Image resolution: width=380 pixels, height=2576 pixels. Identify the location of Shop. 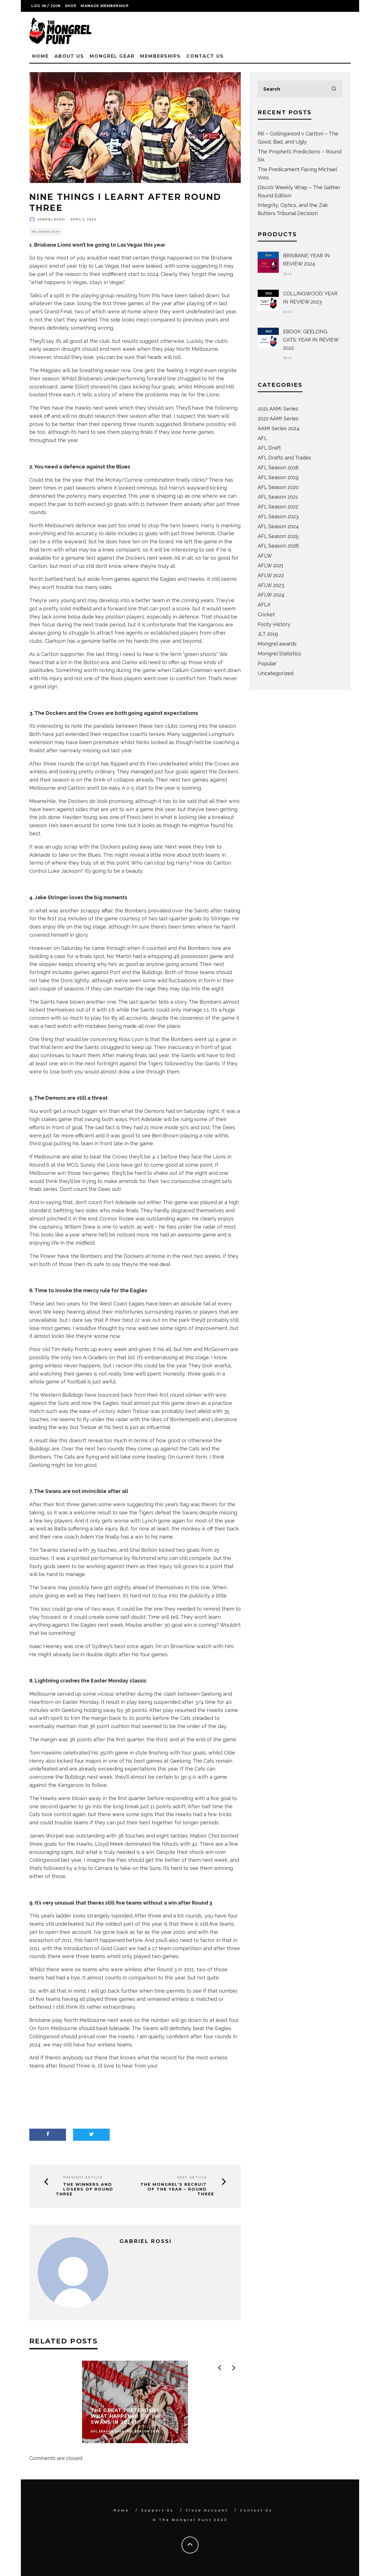
(71, 6).